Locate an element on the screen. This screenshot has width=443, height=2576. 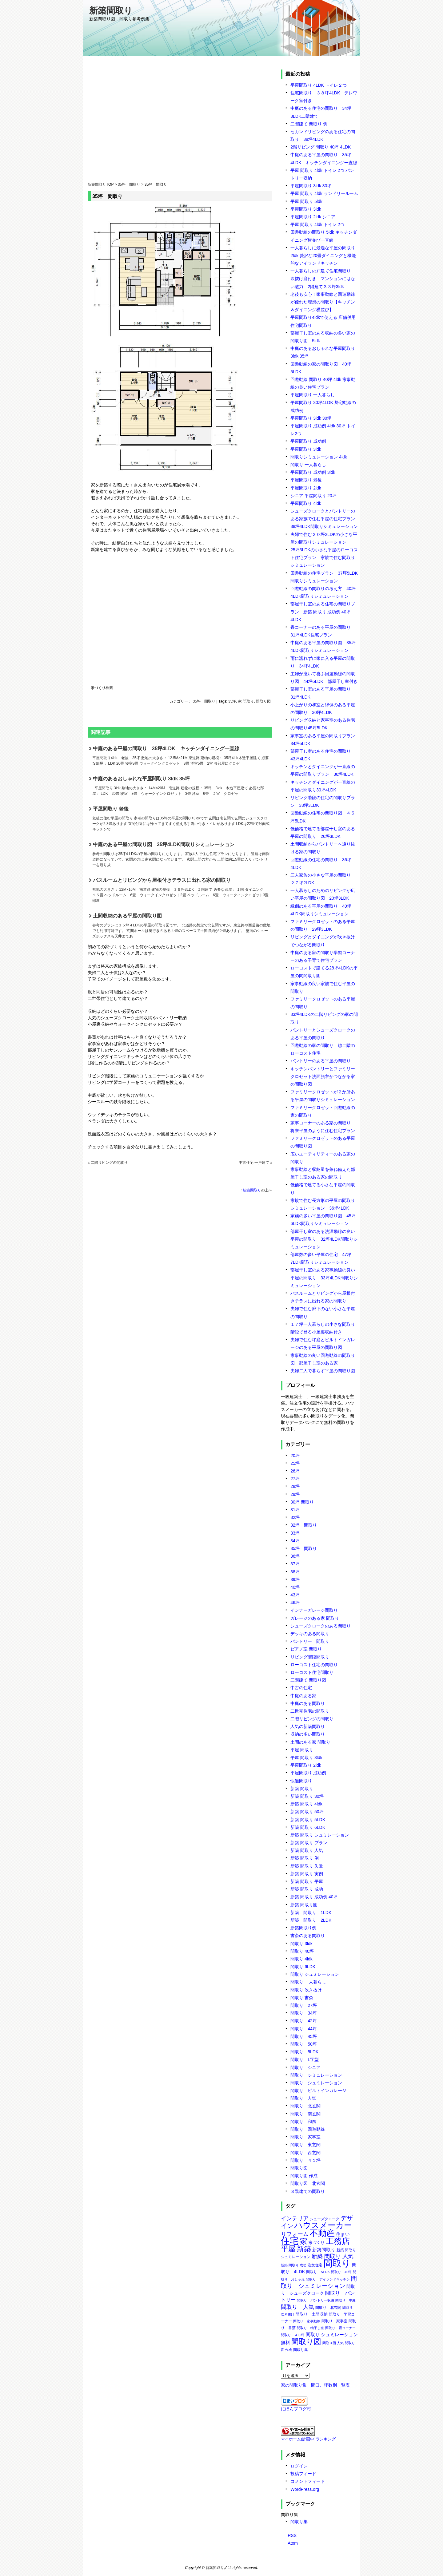
家 [家 (50個の項目)] is located at coordinates (303, 2241).